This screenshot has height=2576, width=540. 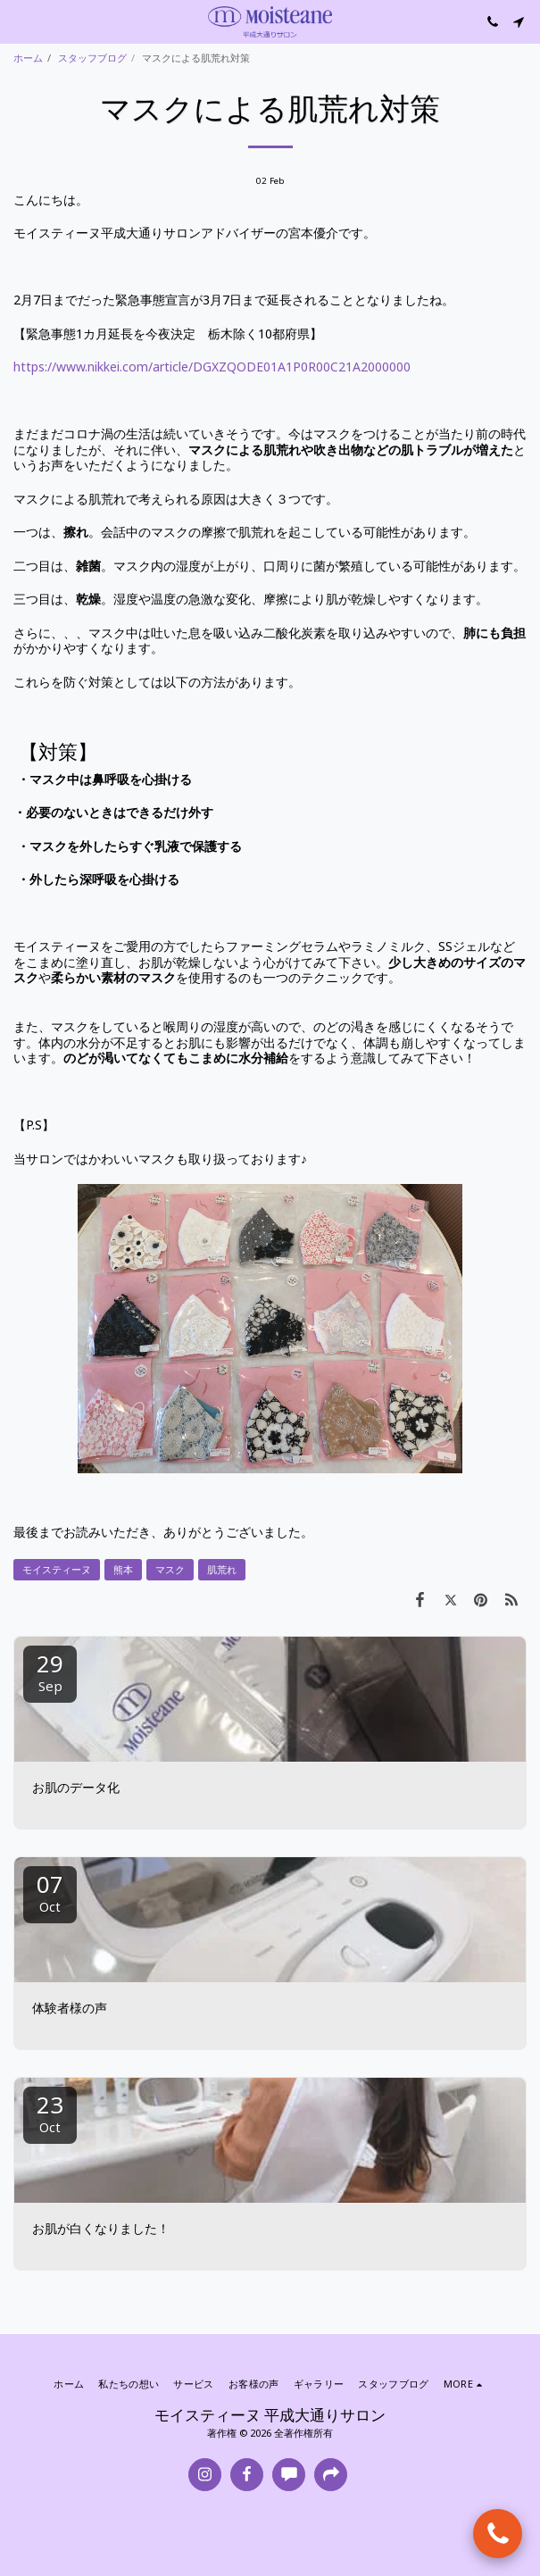 I want to click on https://www.nikkei.com/article/DGXZQODE01A1P0R00C21A2000000, so click(x=212, y=366).